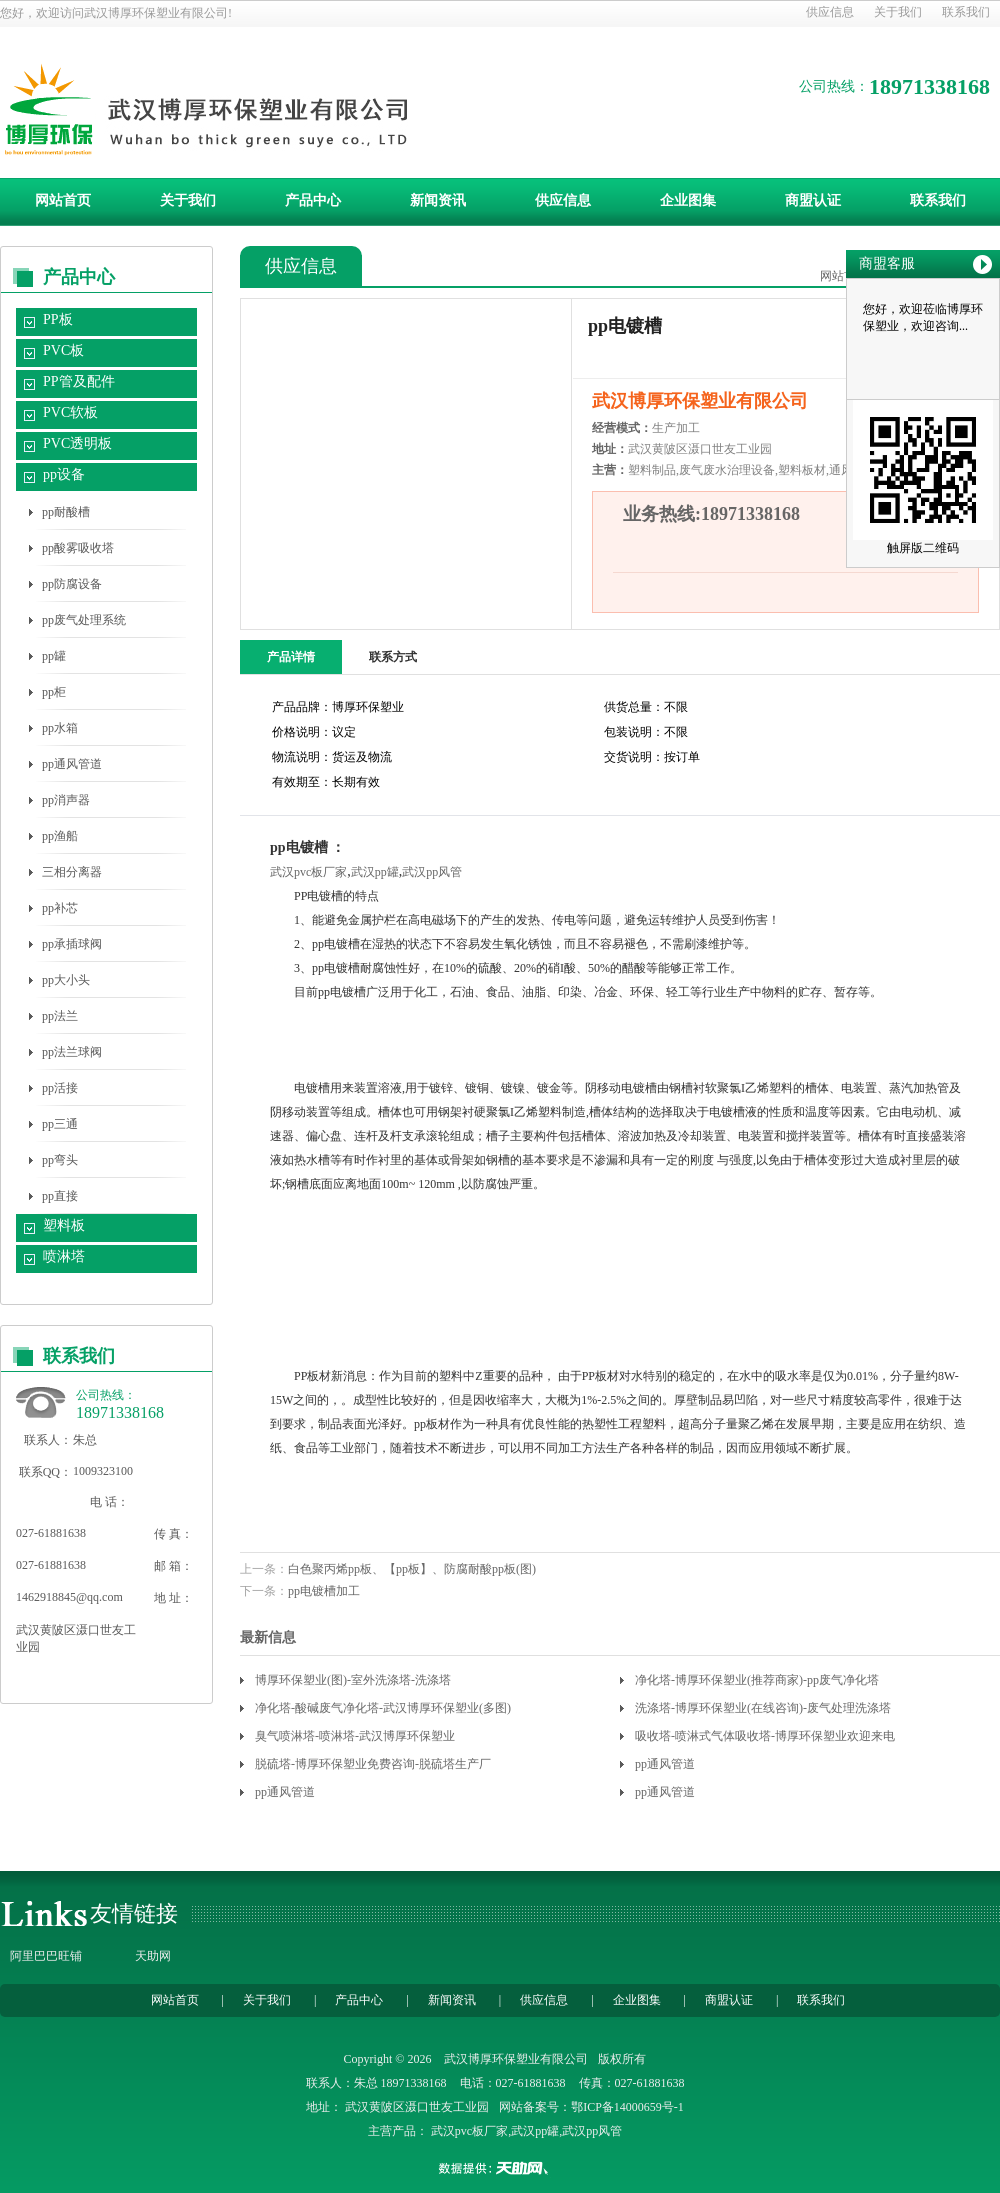 This screenshot has height=2193, width=1000. What do you see at coordinates (134, 1913) in the screenshot?
I see `友情链接` at bounding box center [134, 1913].